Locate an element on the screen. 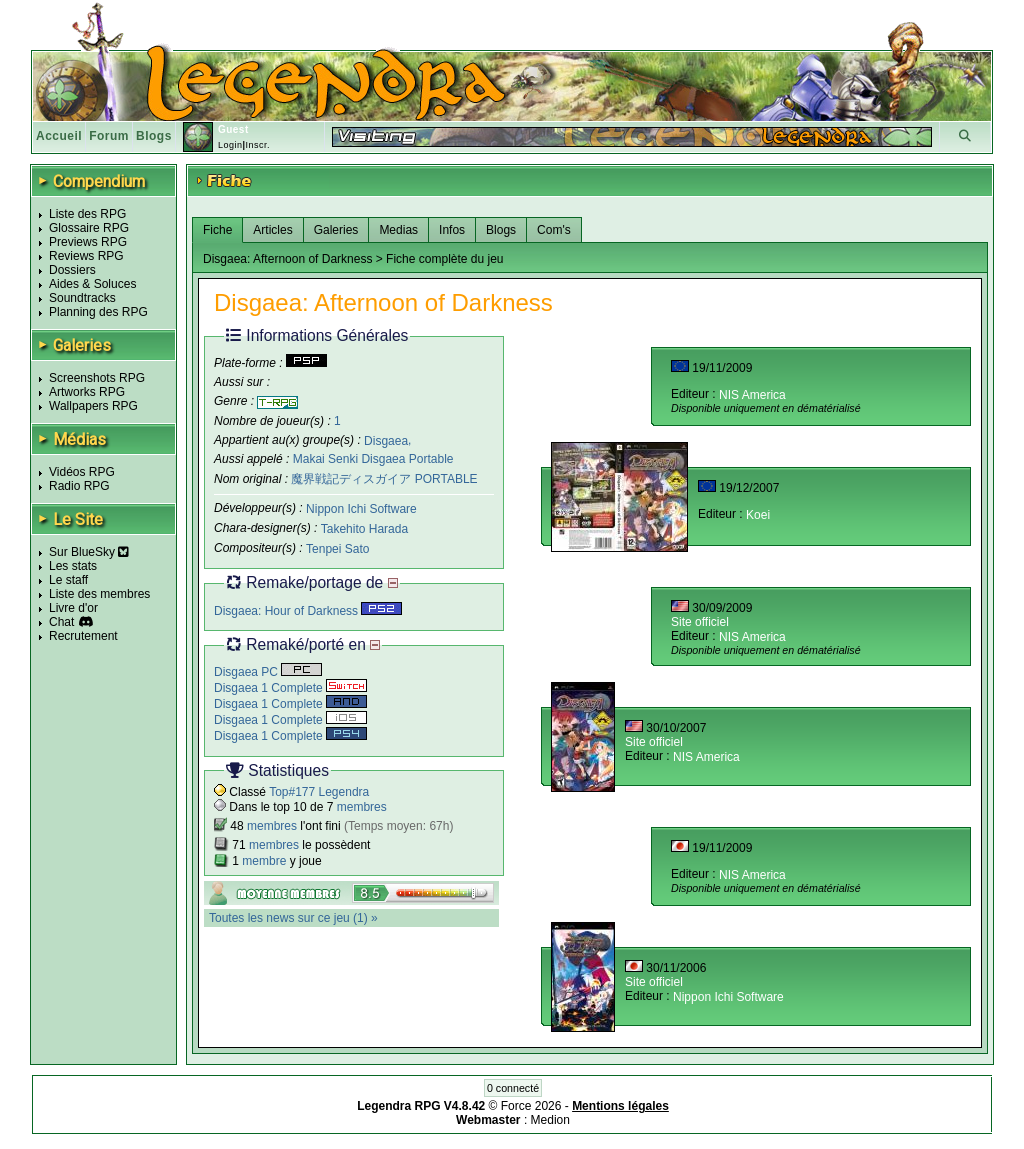  Artworks RPG is located at coordinates (87, 392).